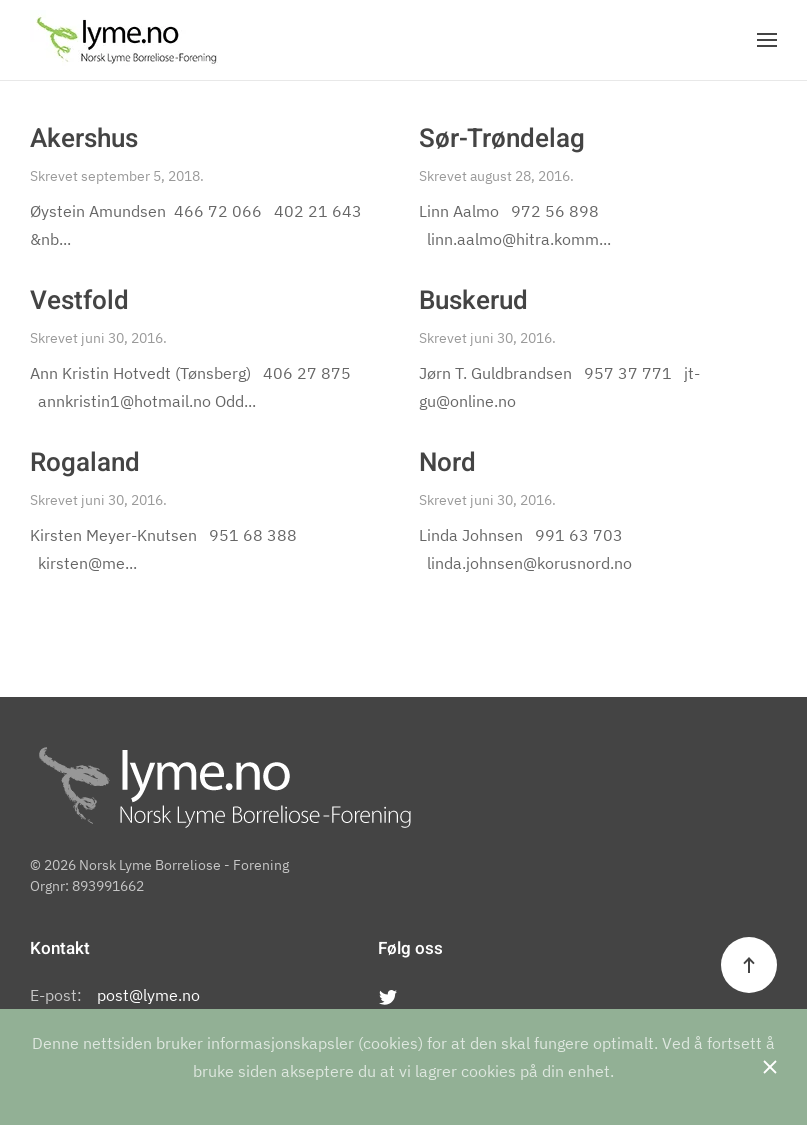  I want to click on Sør-Trøndelag, so click(502, 139).